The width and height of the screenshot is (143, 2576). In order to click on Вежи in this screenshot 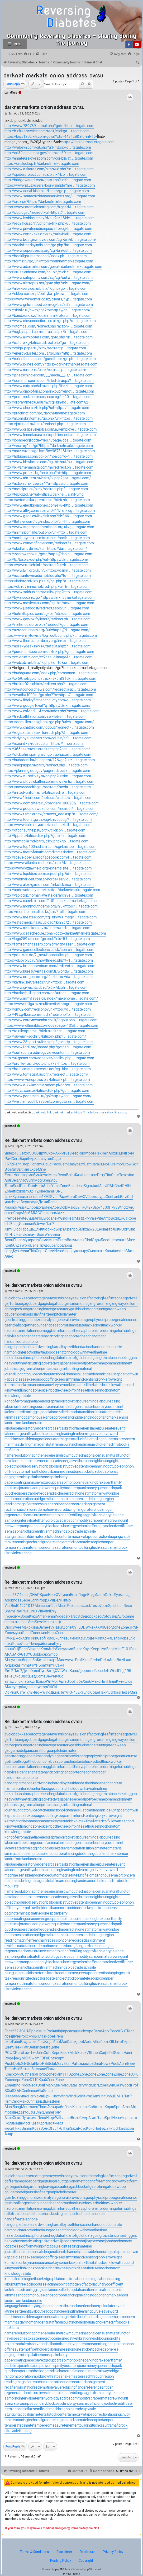, I will do `click(24, 2069)`.